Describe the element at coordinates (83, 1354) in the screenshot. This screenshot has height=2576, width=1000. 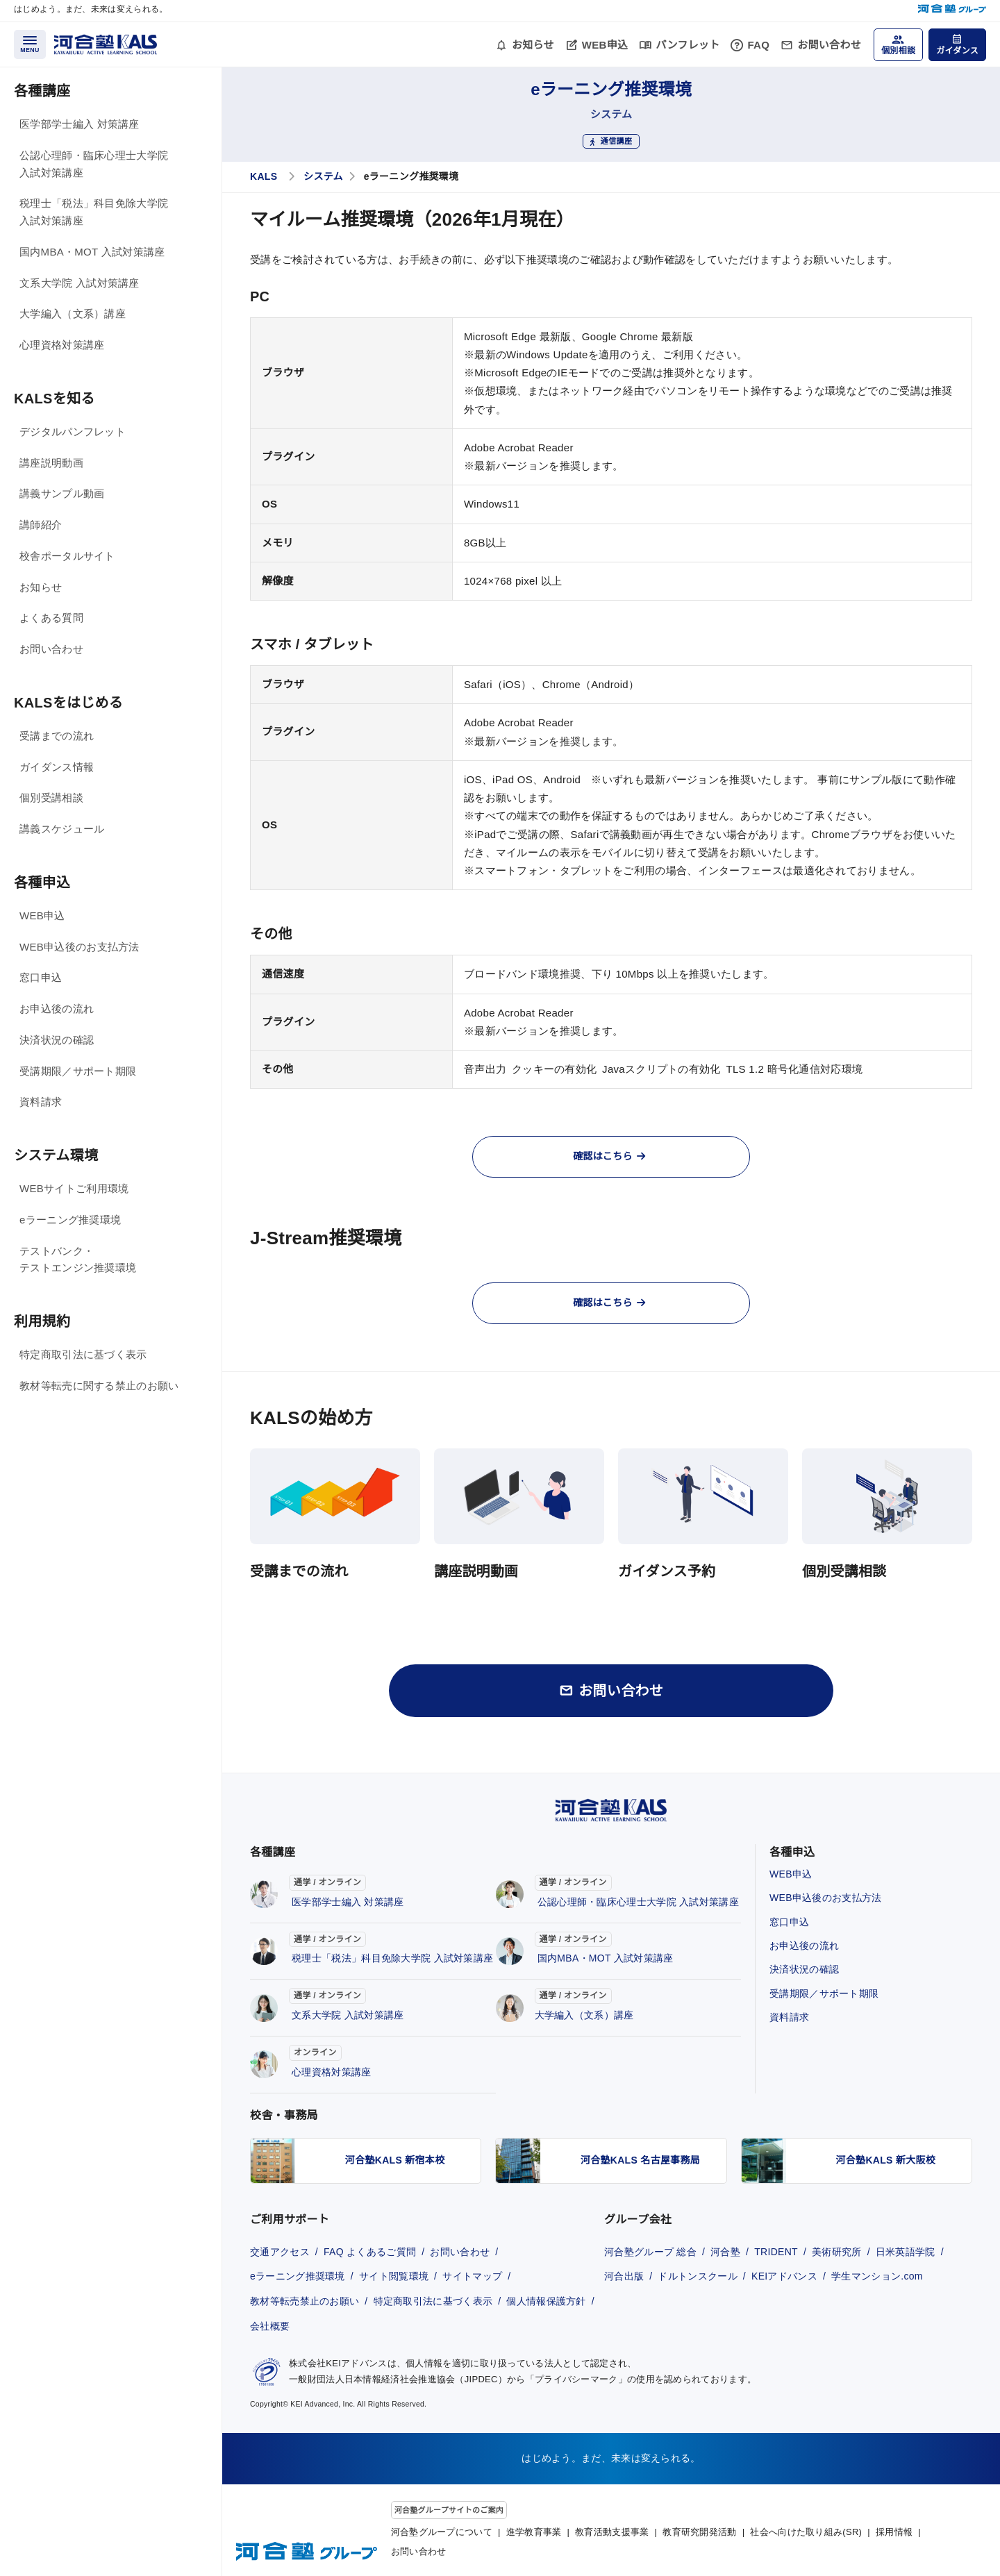
I see `特定商取引法に基づく表示` at that location.